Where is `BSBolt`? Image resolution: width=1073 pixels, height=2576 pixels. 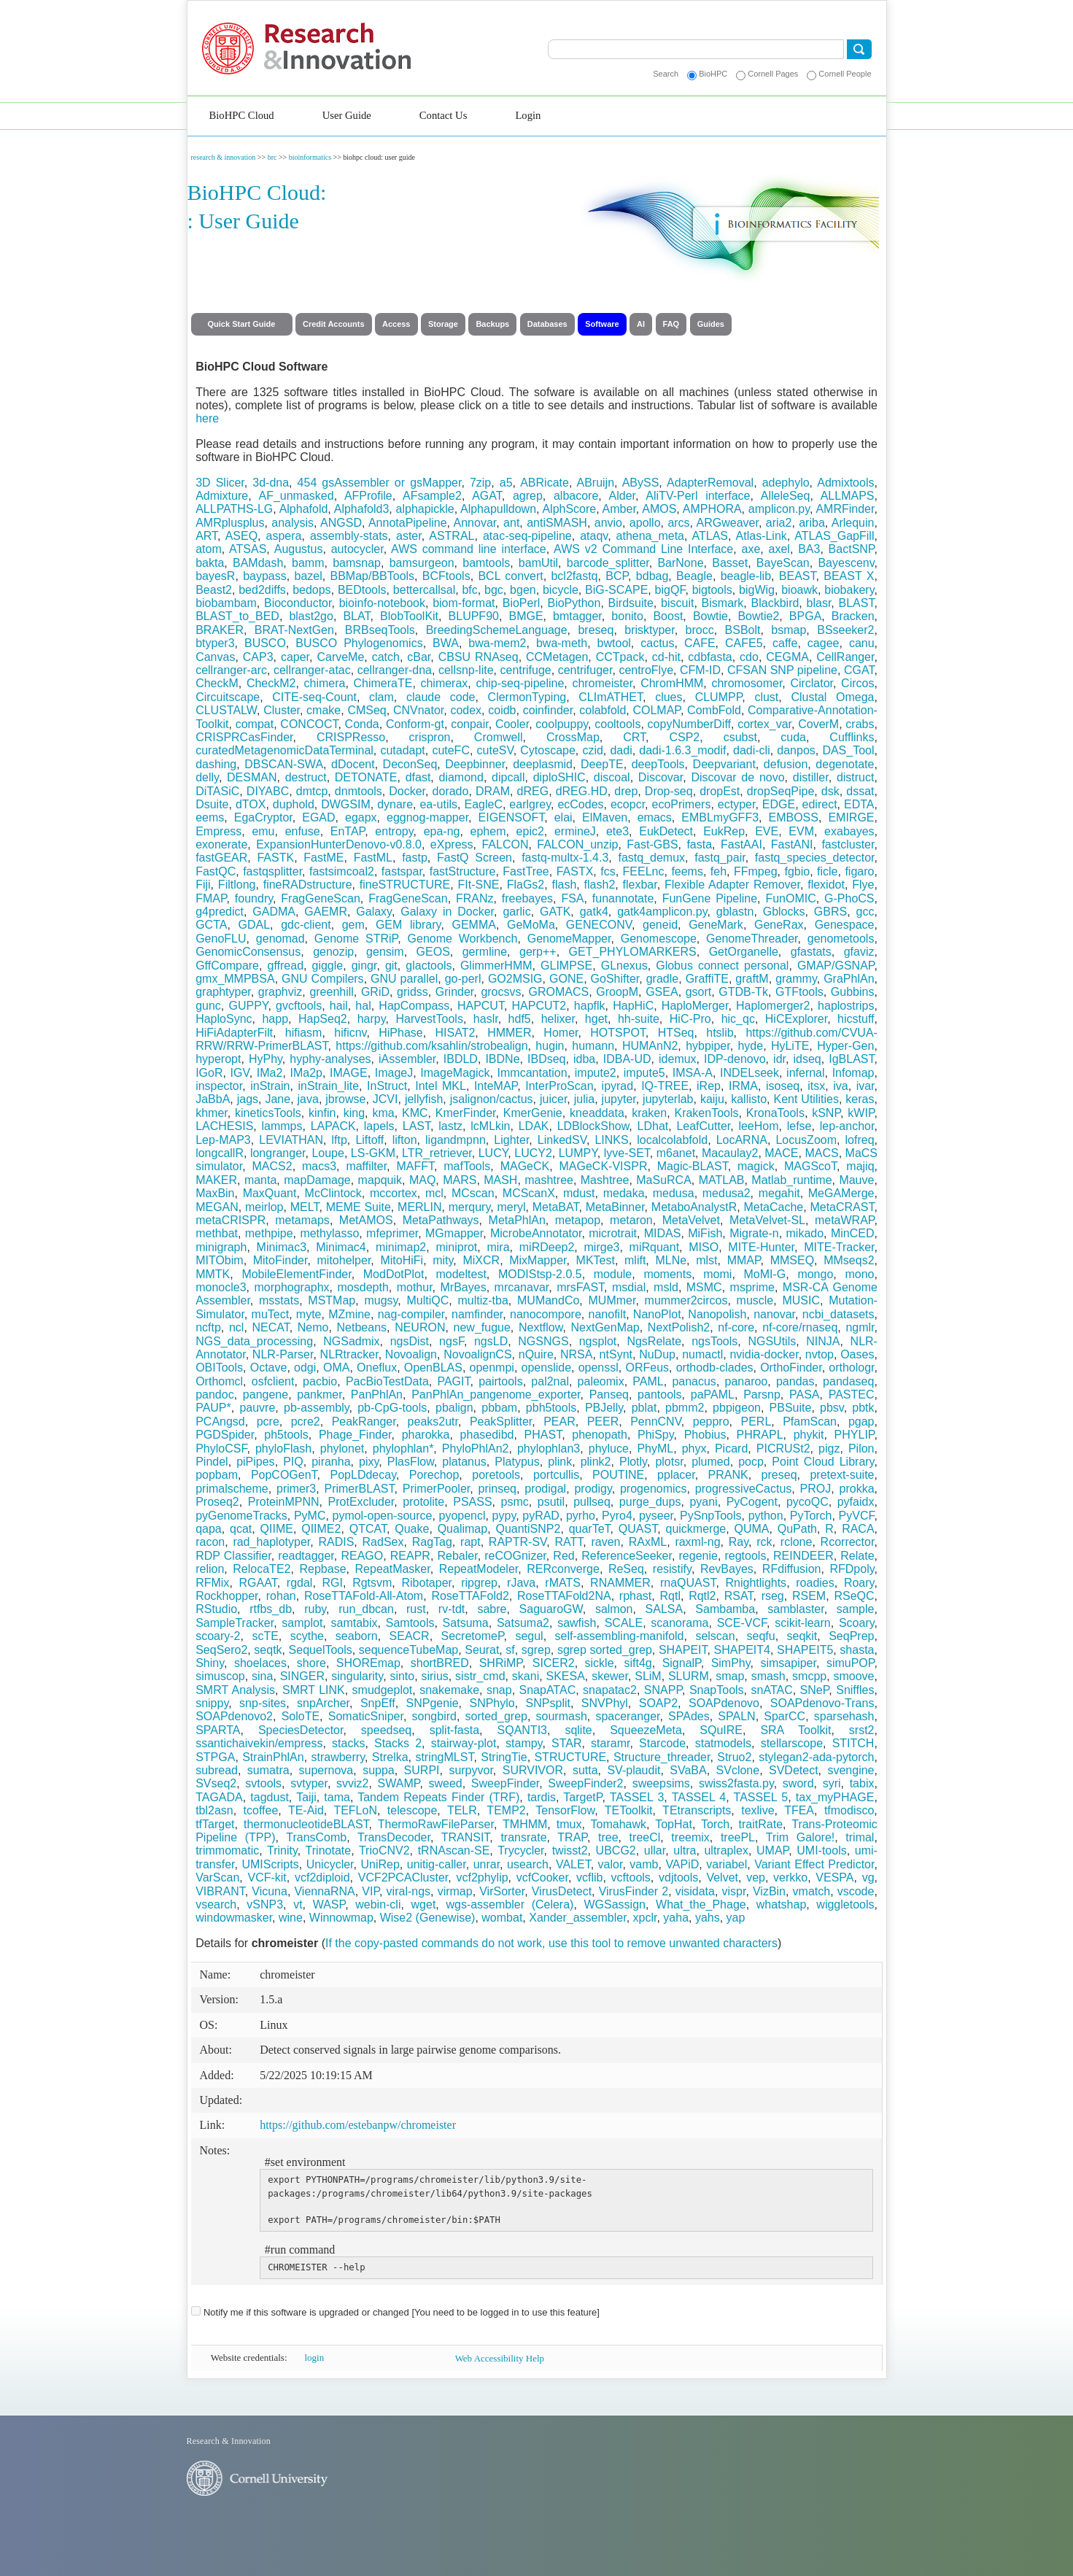
BSBolt is located at coordinates (743, 630).